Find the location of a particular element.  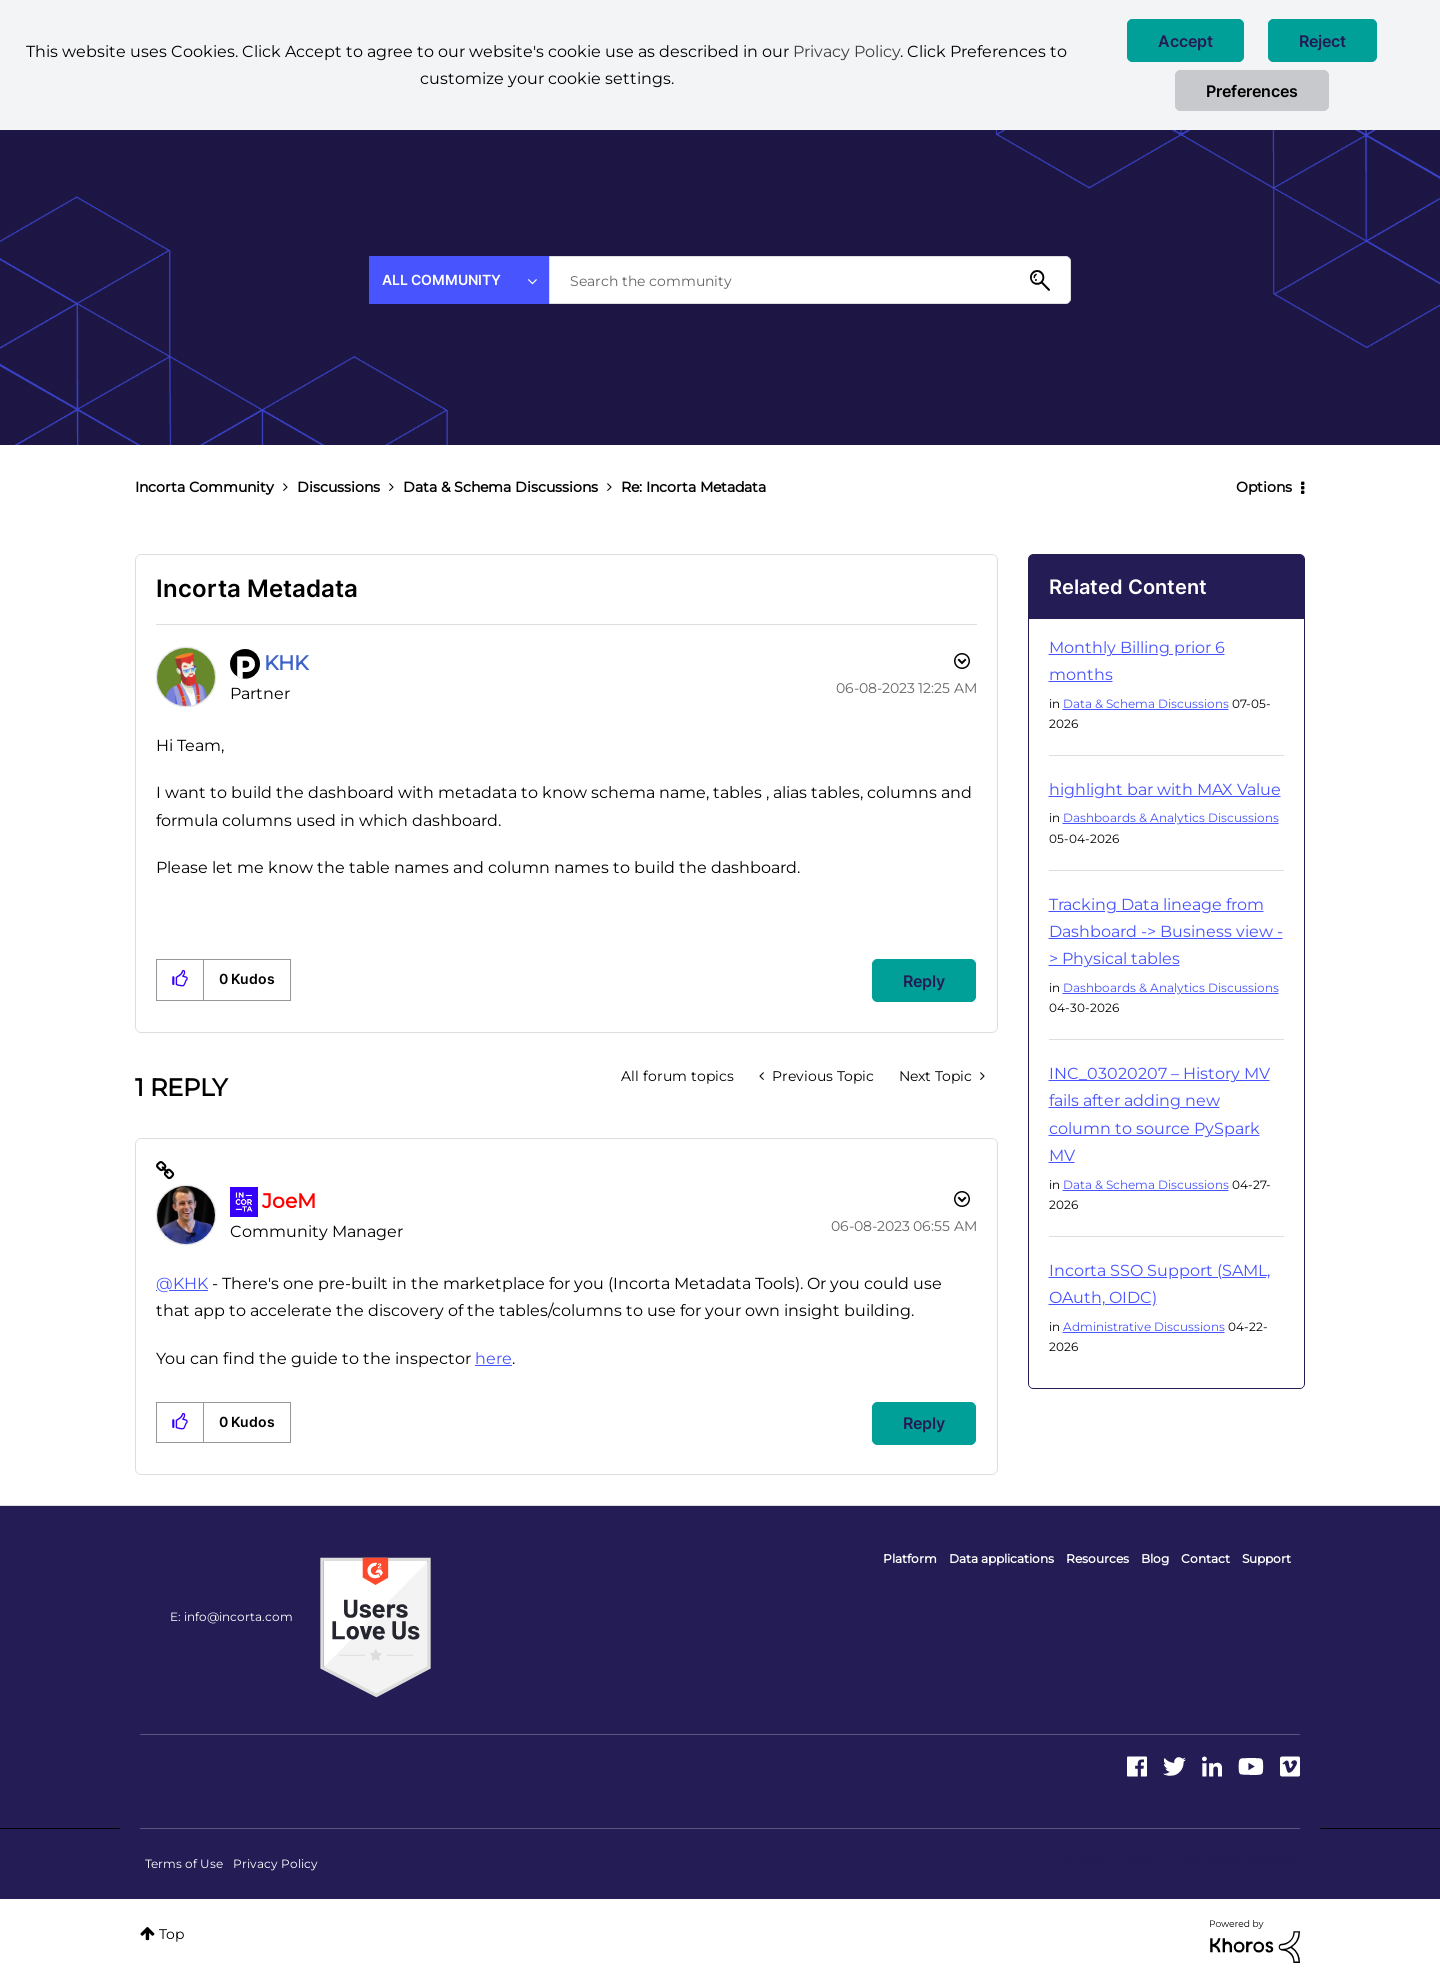

[Search Granularity] is located at coordinates (459, 280).